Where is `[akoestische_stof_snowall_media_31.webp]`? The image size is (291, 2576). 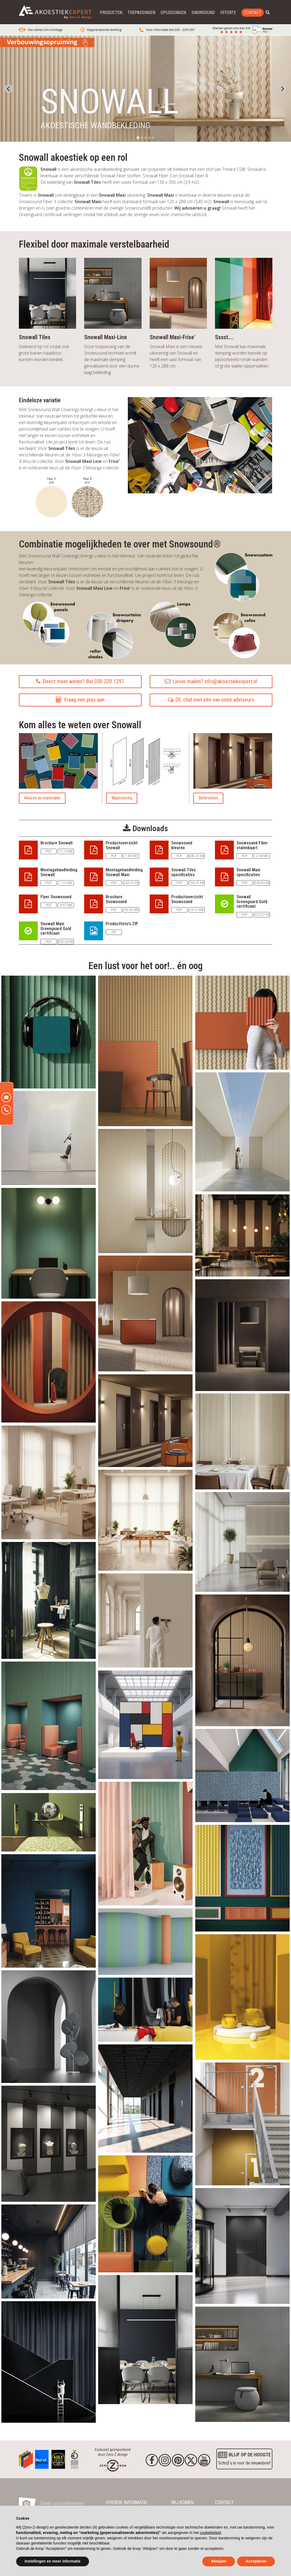
[akoestische_stof_snowall_media_31.webp] is located at coordinates (145, 2009).